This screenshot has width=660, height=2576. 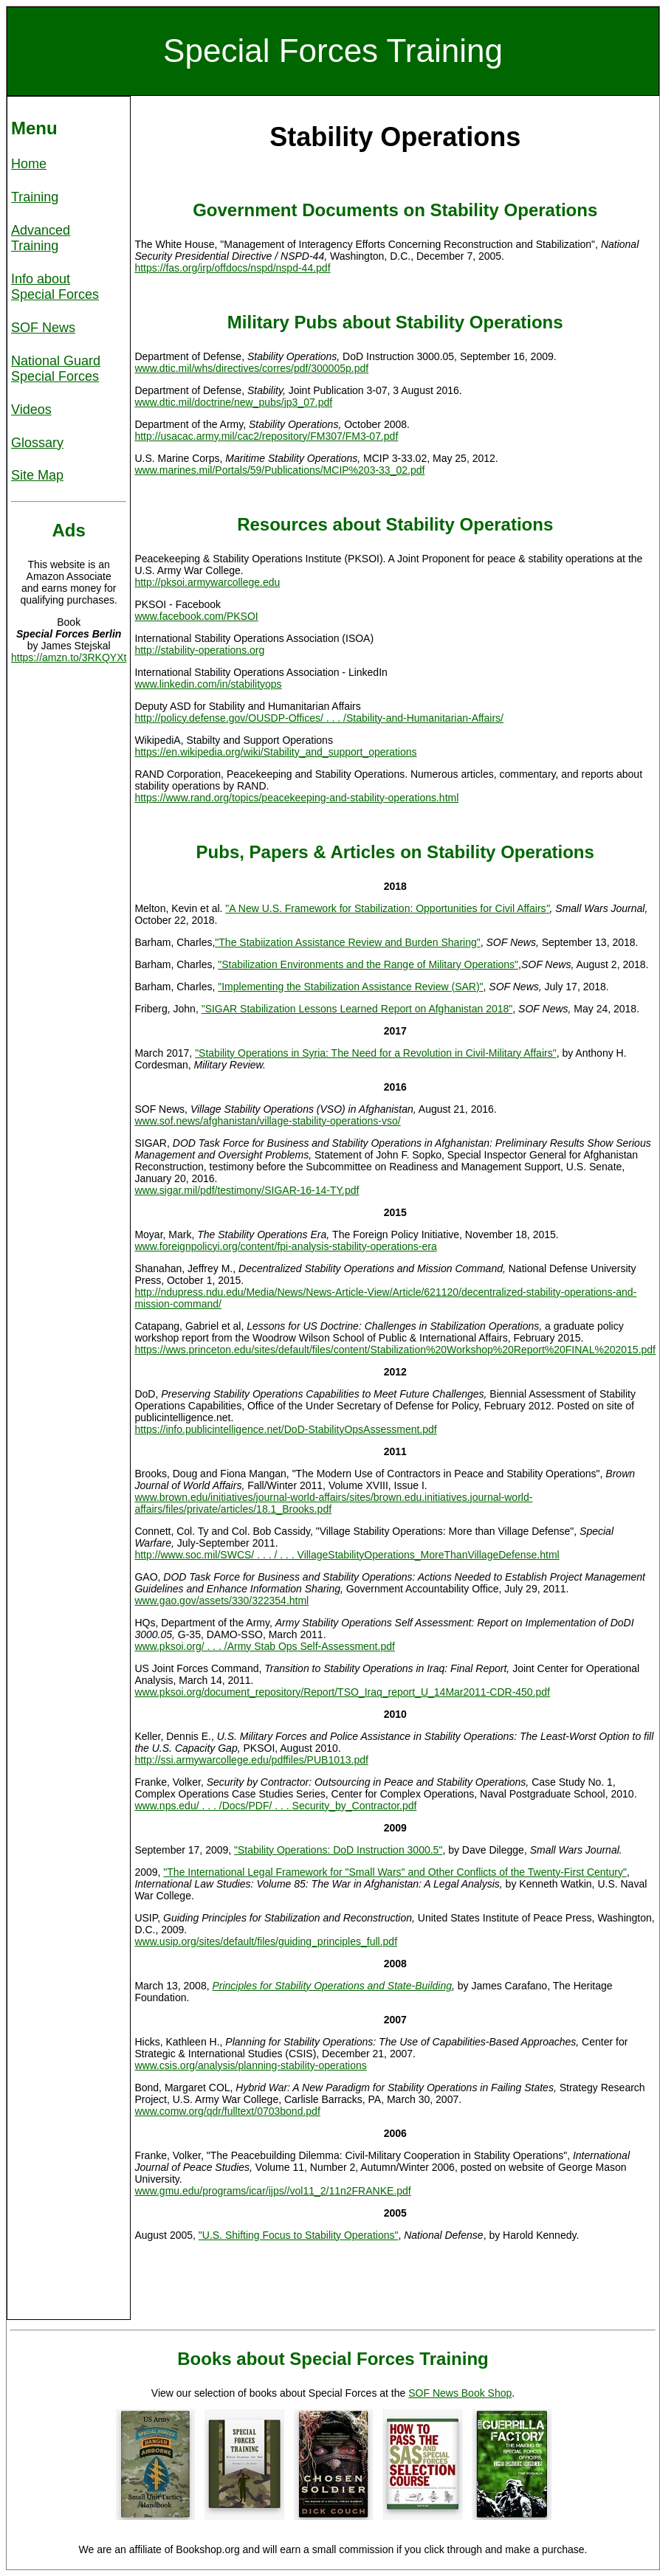 What do you see at coordinates (296, 798) in the screenshot?
I see `https://www.rand.org/topics/peacekeeping-and-stability-operations.html` at bounding box center [296, 798].